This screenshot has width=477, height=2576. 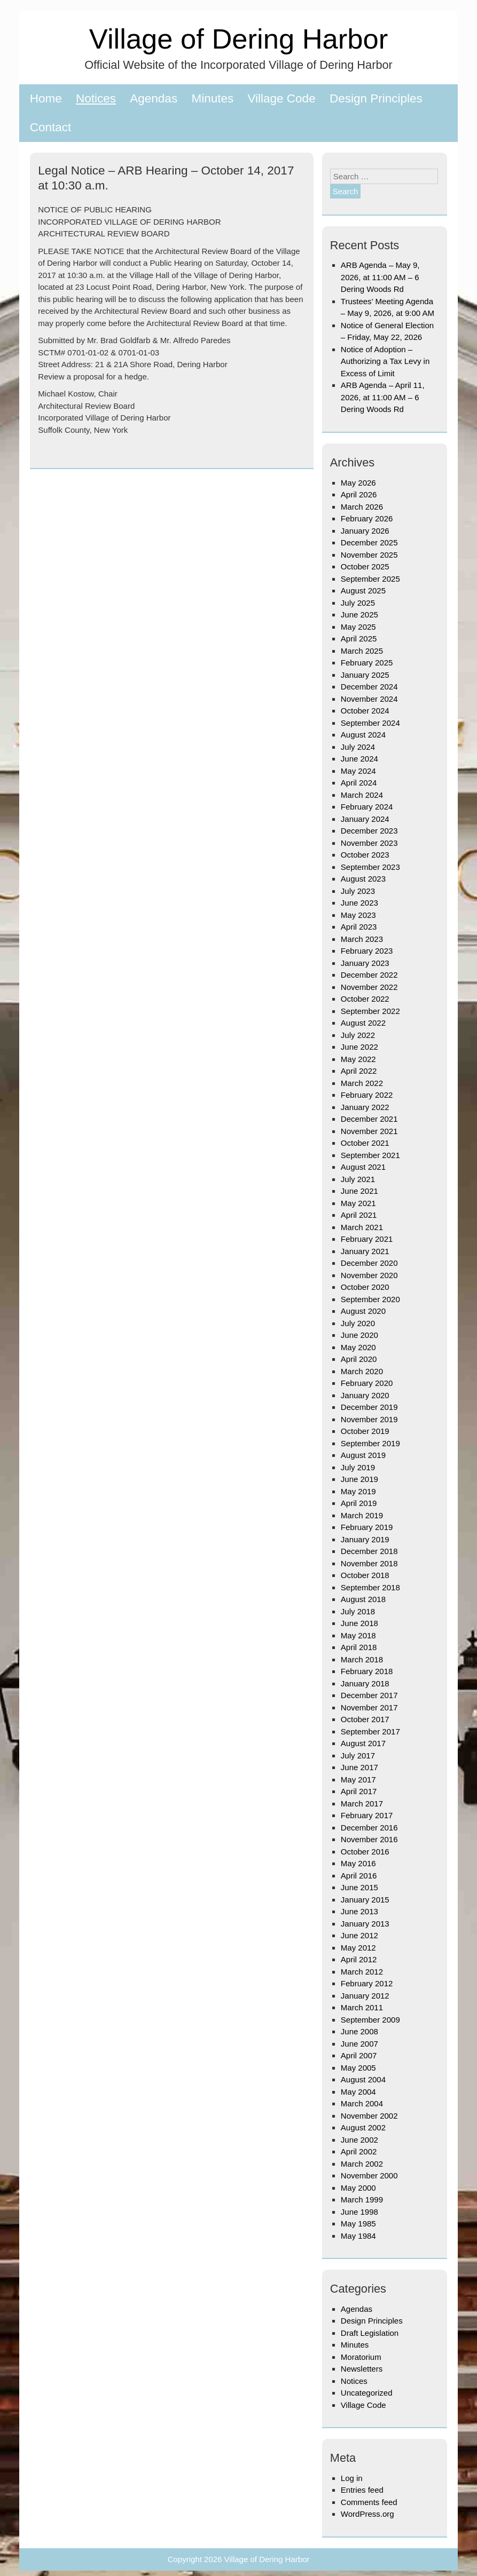 I want to click on March 2012, so click(x=362, y=1971).